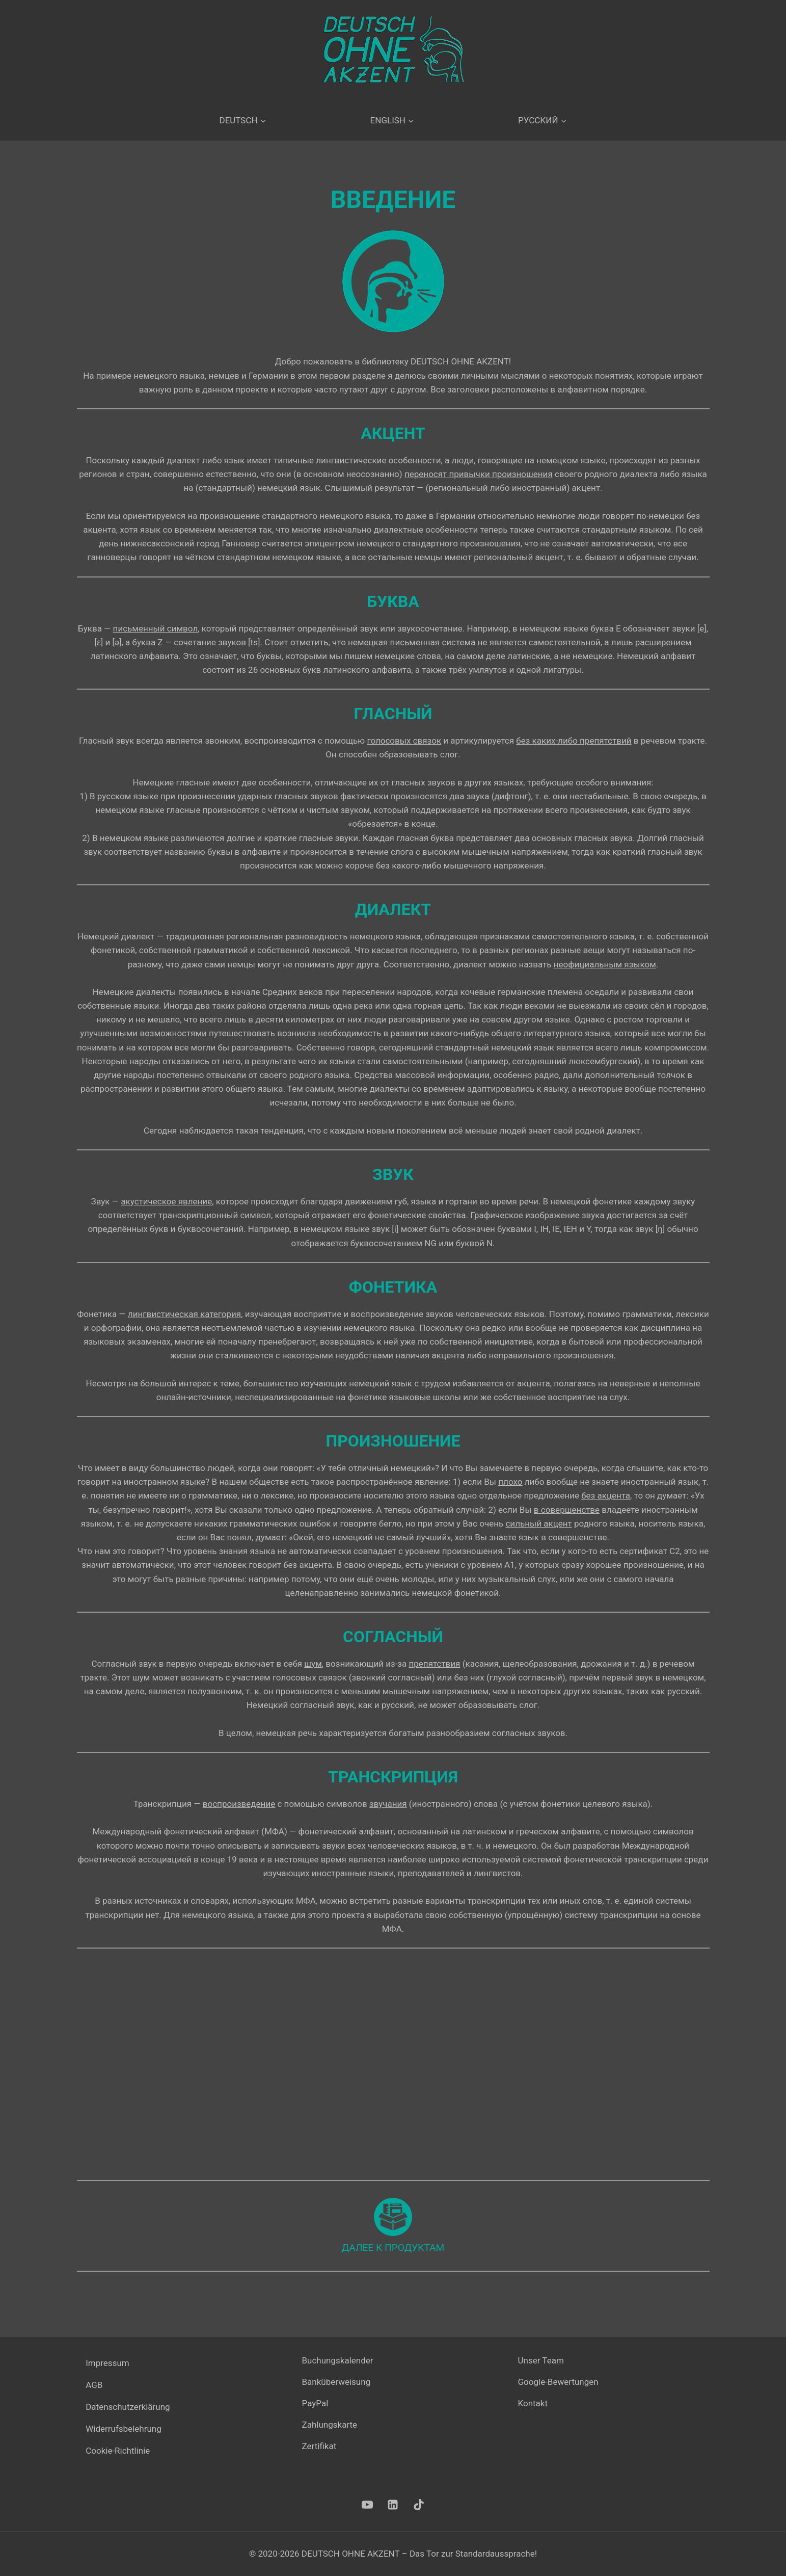  What do you see at coordinates (336, 2382) in the screenshot?
I see `Banküberweisung` at bounding box center [336, 2382].